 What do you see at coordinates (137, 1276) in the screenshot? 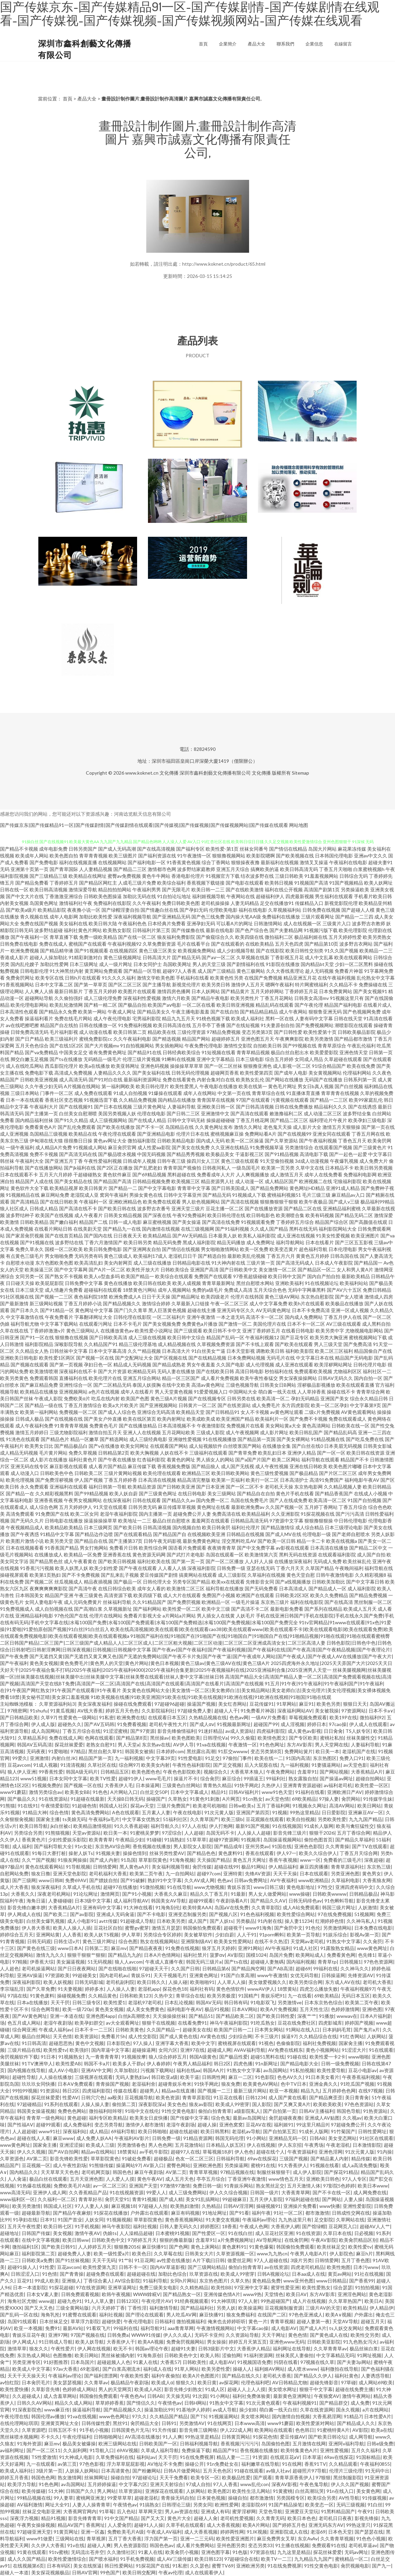
I see `欧美国产精品一` at bounding box center [137, 1276].